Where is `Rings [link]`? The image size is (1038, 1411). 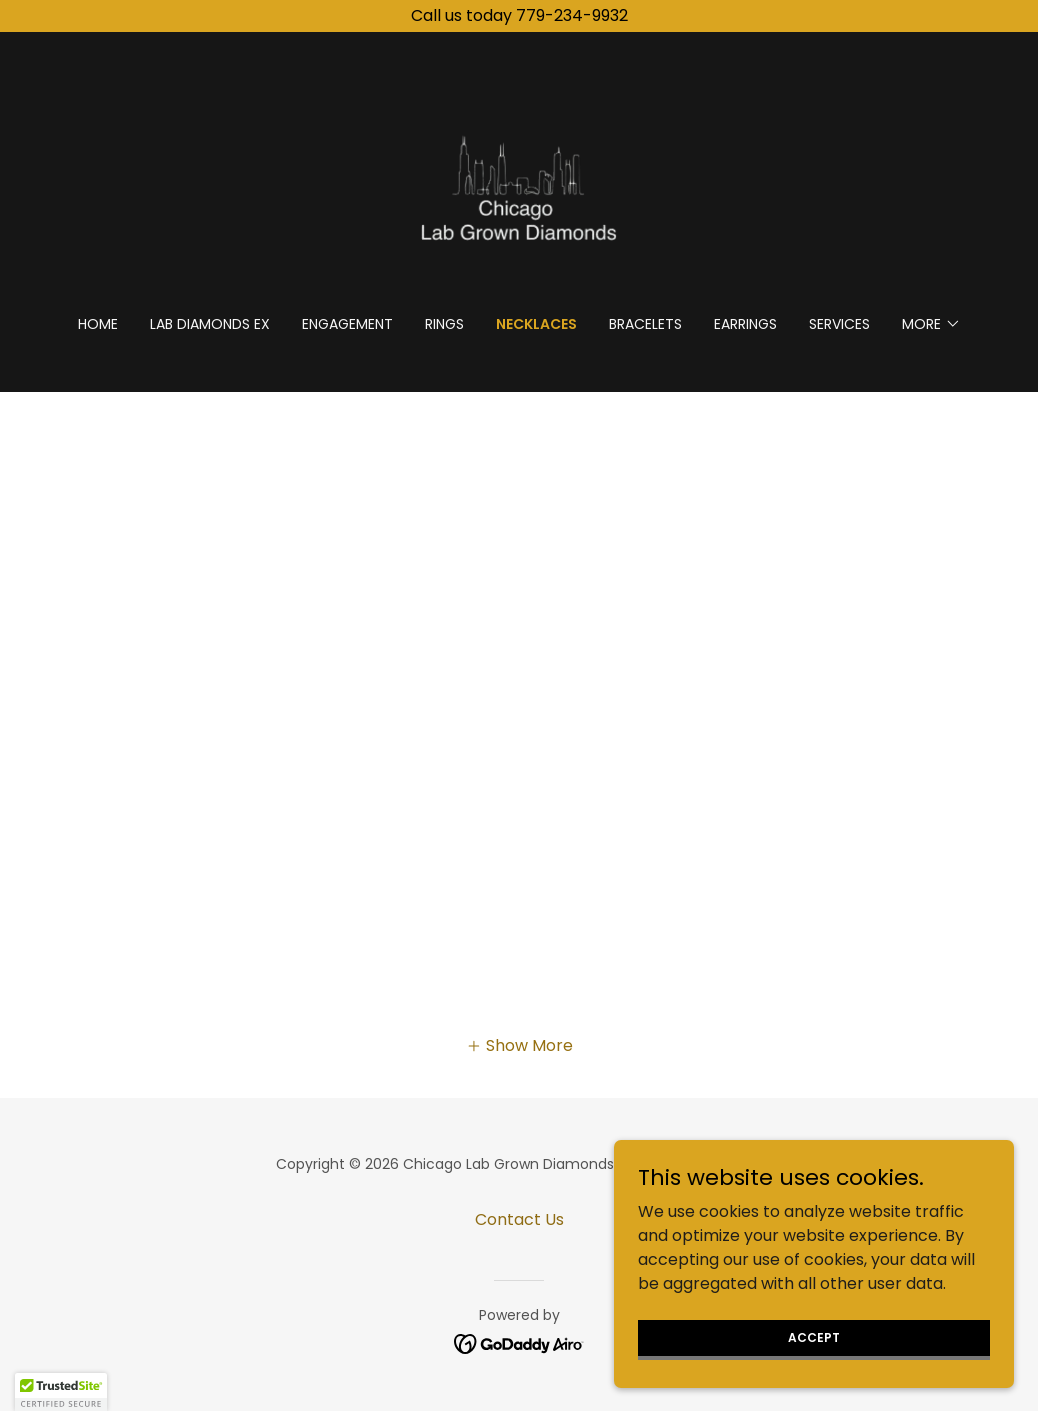
Rings [link] is located at coordinates (444, 324).